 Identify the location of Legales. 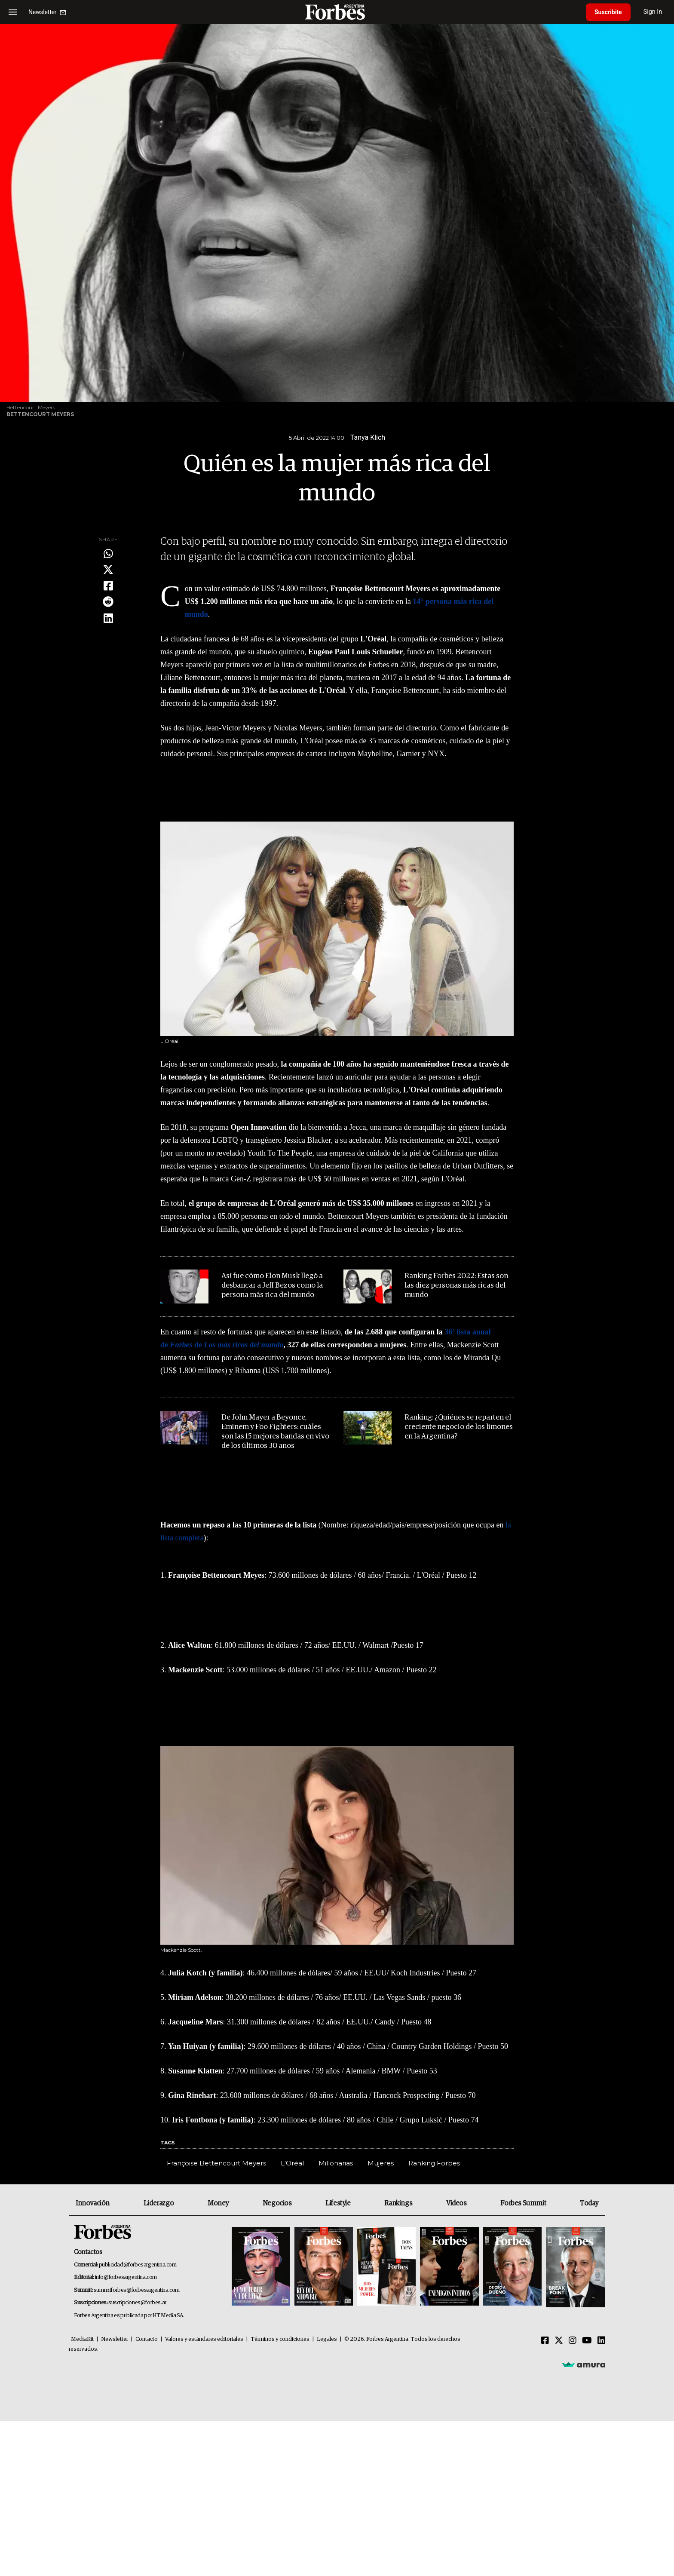
(327, 2339).